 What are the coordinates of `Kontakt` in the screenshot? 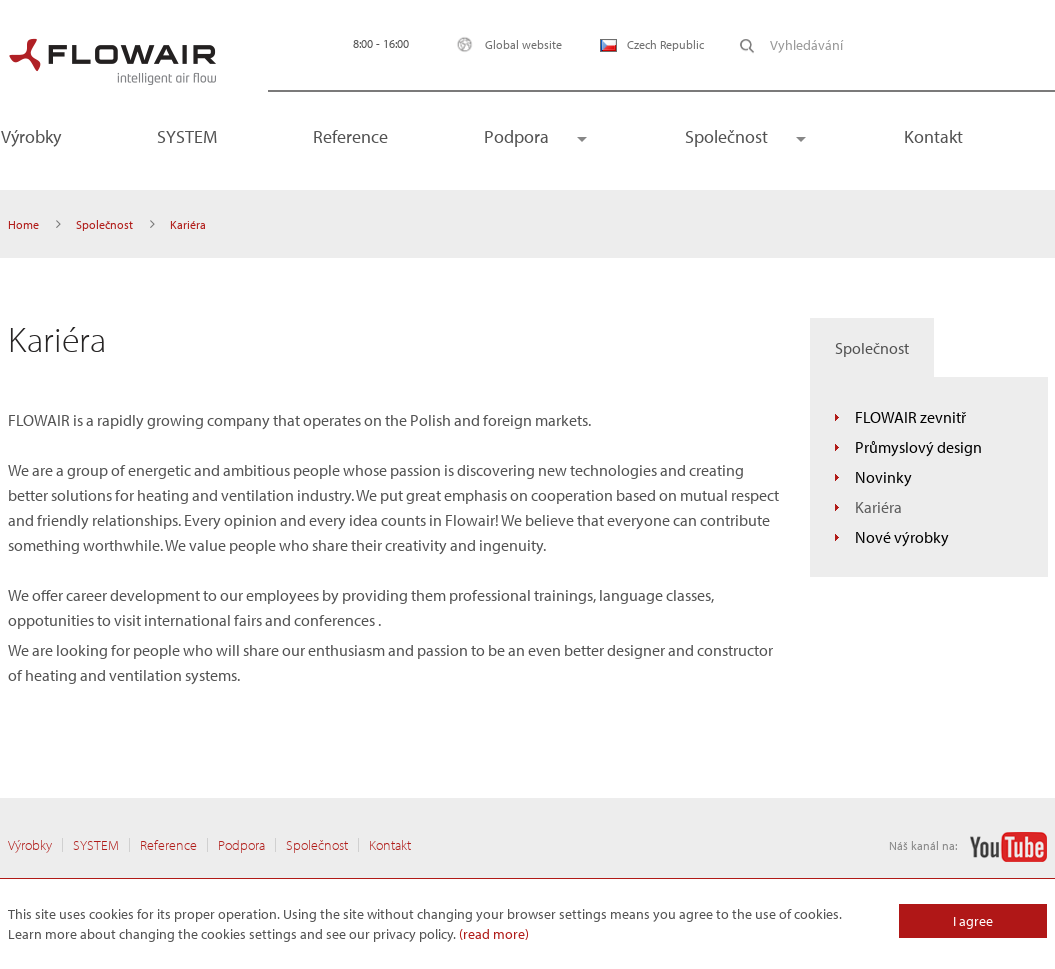 It's located at (933, 136).